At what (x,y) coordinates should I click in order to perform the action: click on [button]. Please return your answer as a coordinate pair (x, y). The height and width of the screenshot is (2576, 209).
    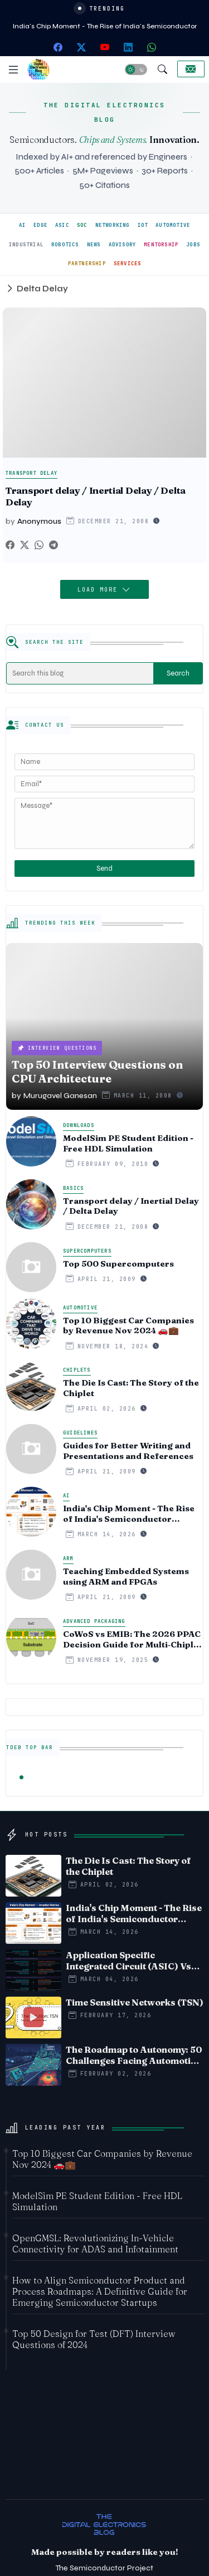
    Looking at the image, I should click on (136, 69).